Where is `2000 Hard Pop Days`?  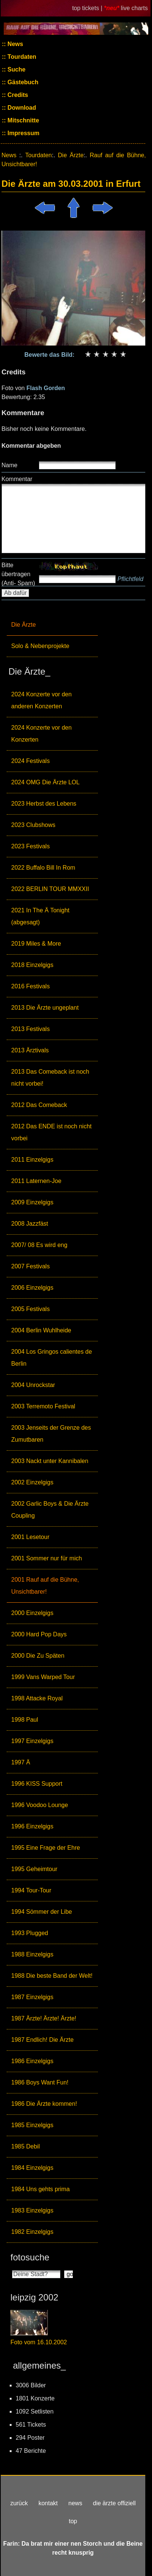 2000 Hard Pop Days is located at coordinates (39, 1634).